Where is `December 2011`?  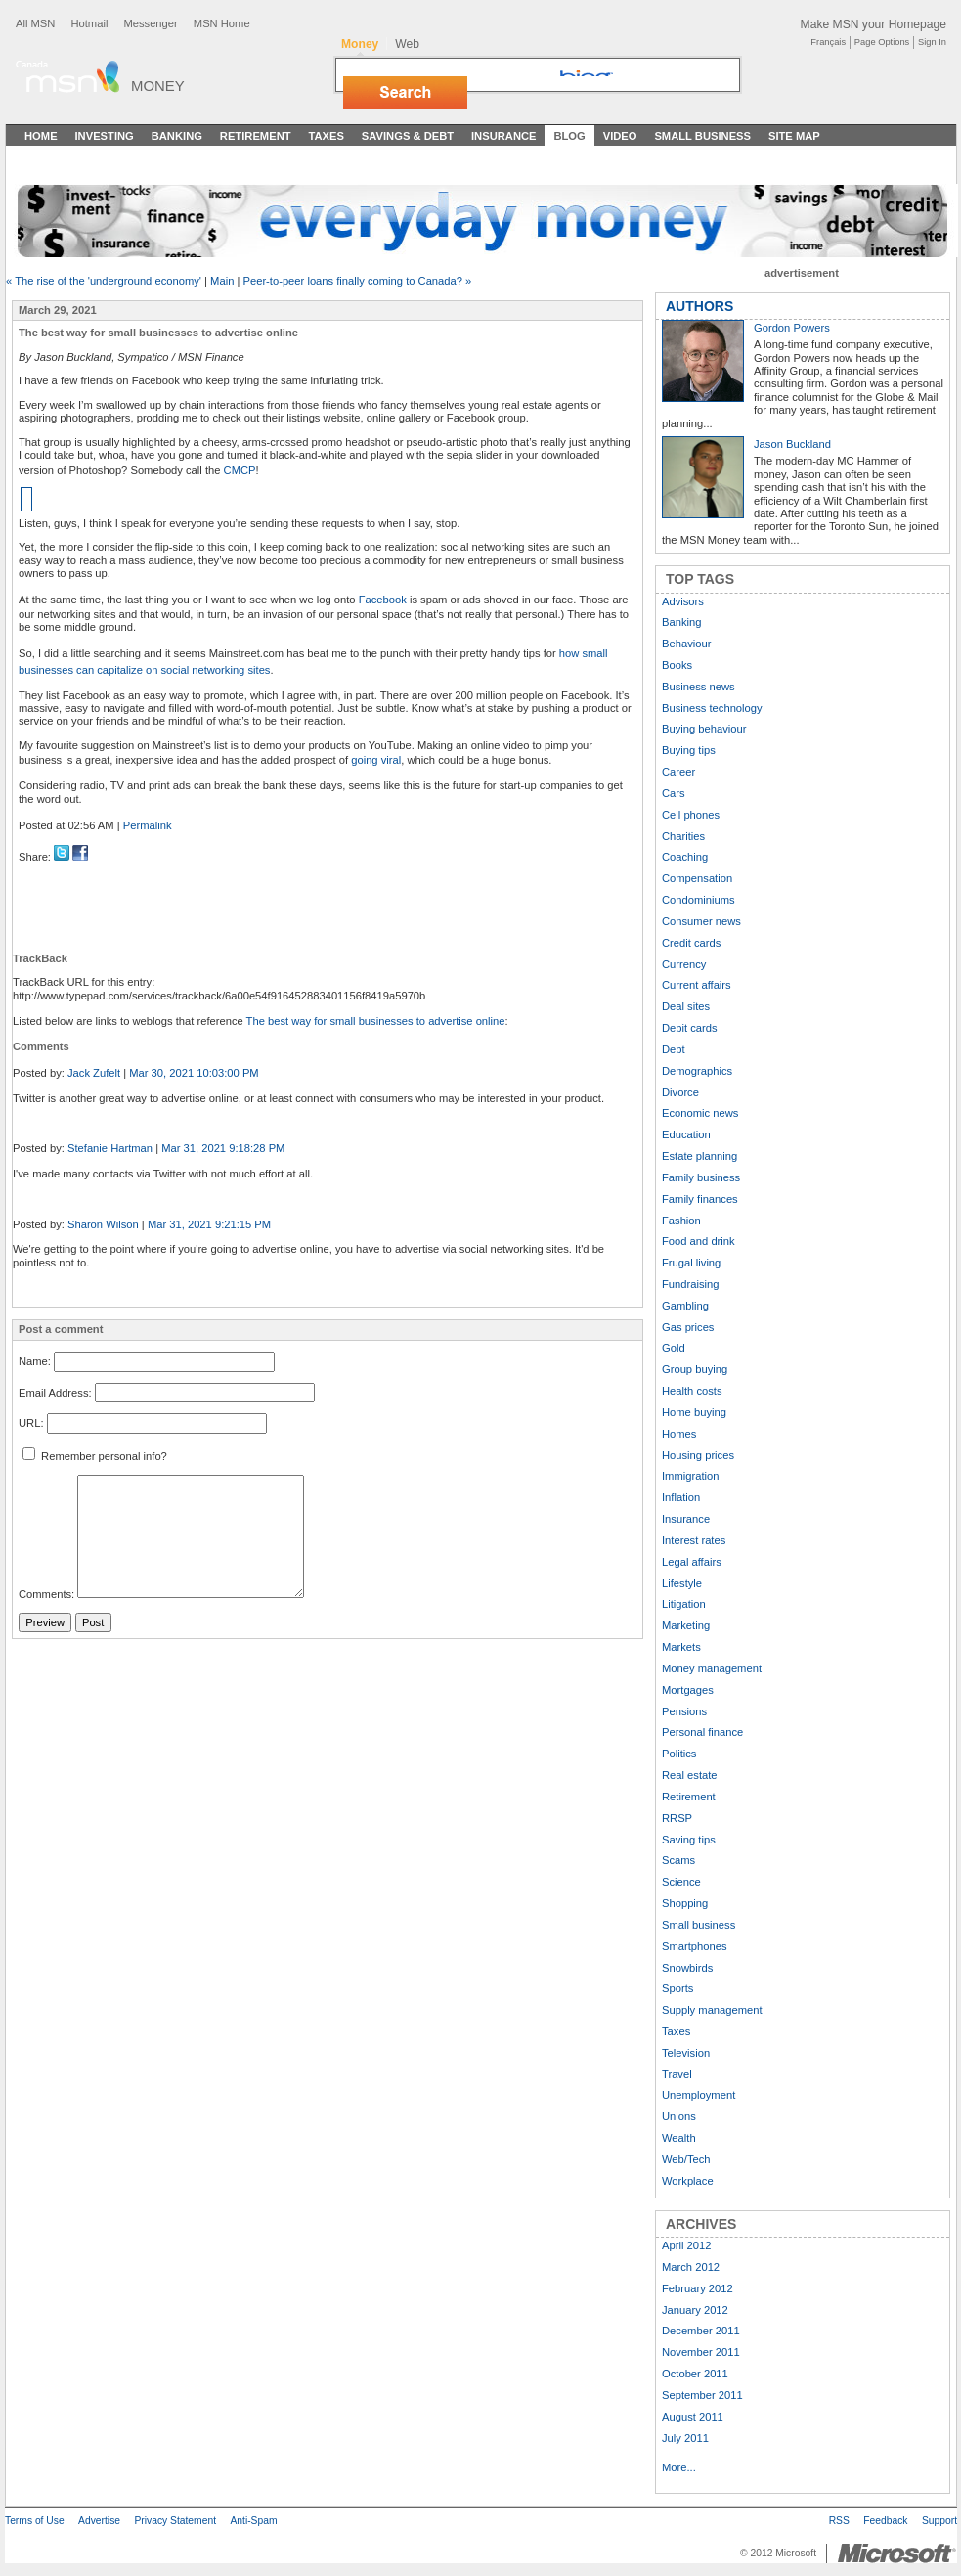
December 2011 is located at coordinates (701, 2330).